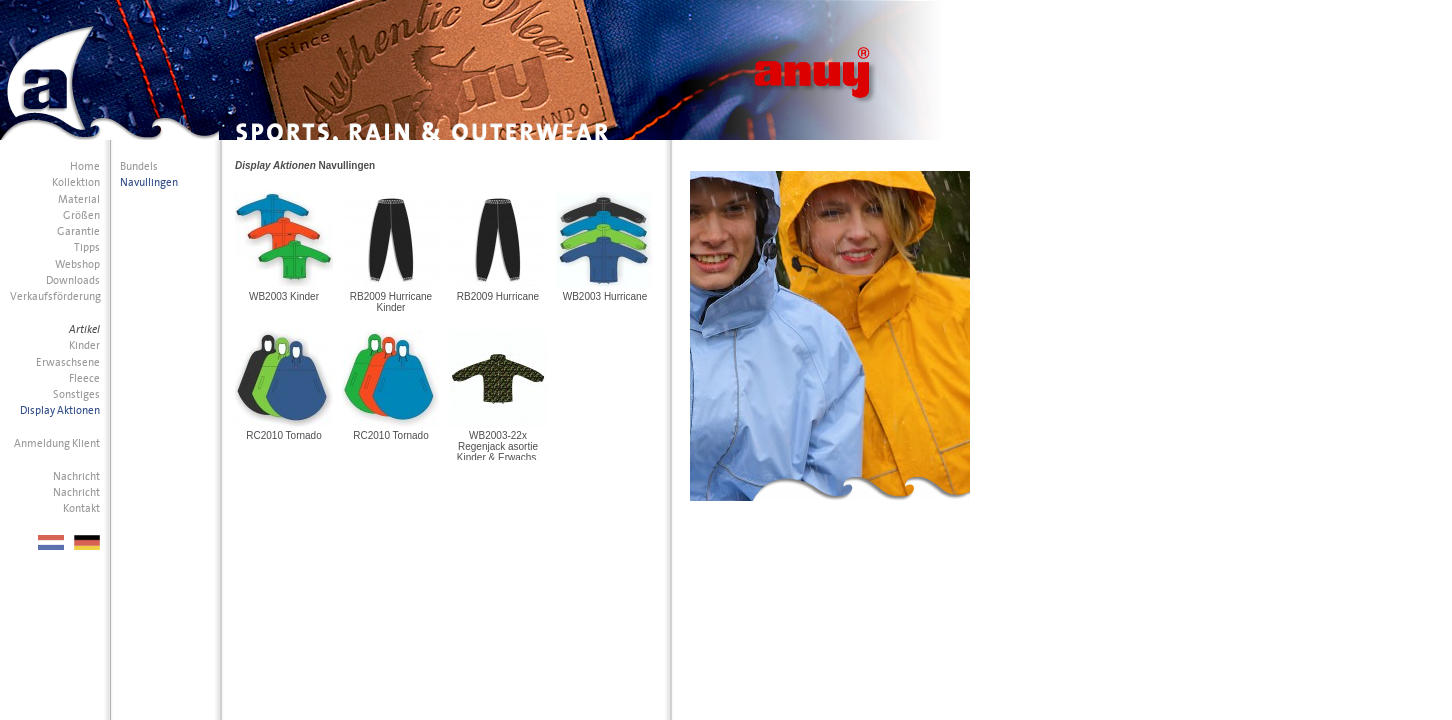 The image size is (1452, 720). What do you see at coordinates (85, 166) in the screenshot?
I see `Home` at bounding box center [85, 166].